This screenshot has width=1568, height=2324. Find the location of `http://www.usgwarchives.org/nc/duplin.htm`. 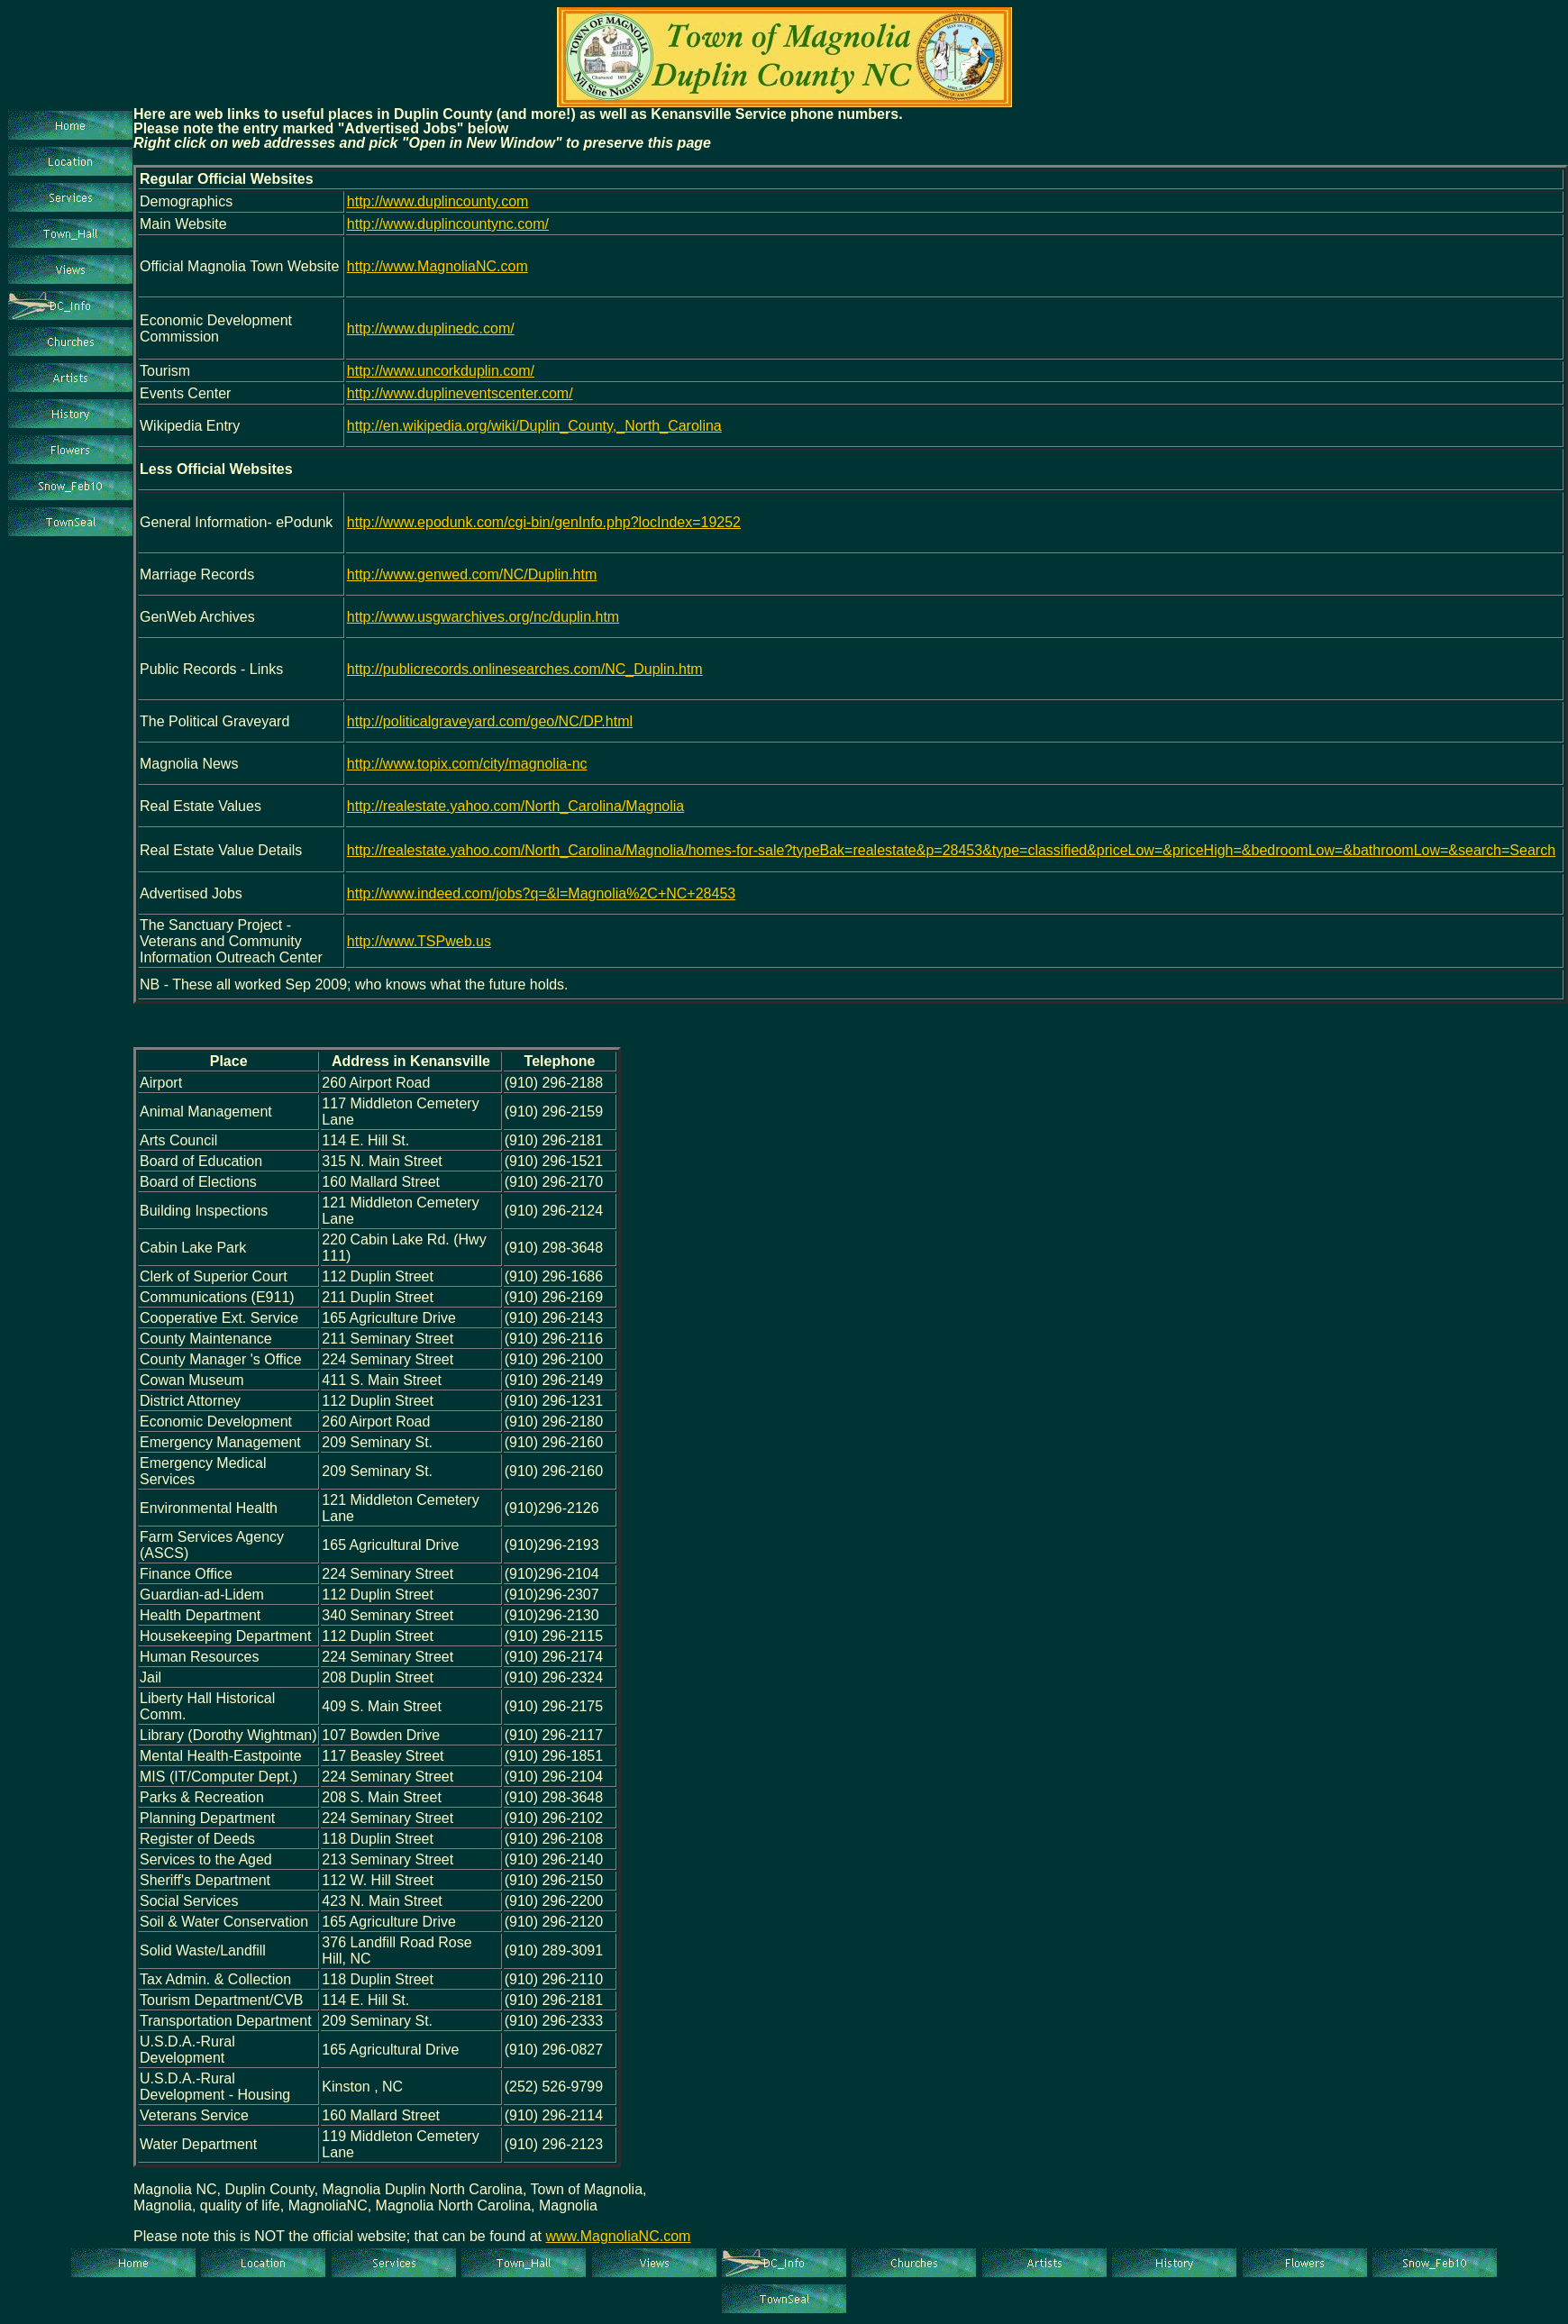

http://www.usgwarchives.org/nc/duplin.htm is located at coordinates (483, 616).